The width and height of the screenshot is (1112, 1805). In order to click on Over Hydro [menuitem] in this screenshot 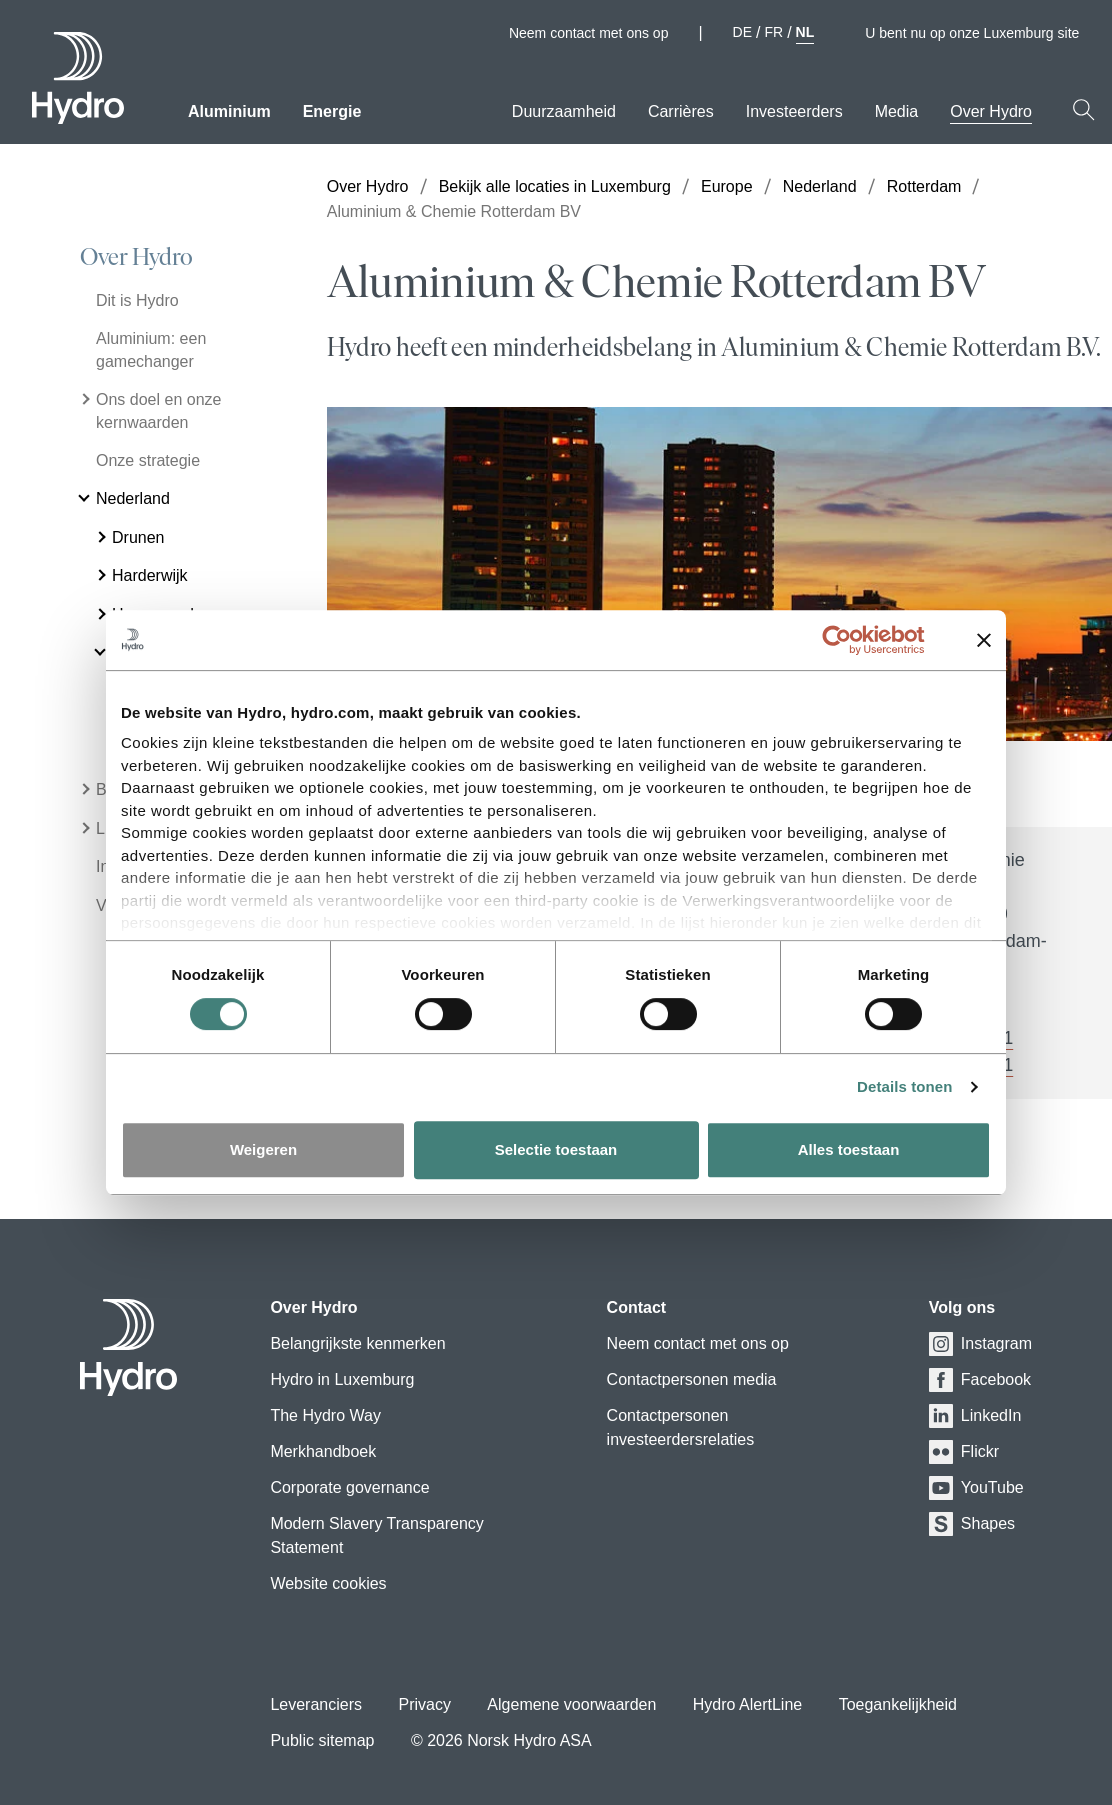, I will do `click(991, 111)`.